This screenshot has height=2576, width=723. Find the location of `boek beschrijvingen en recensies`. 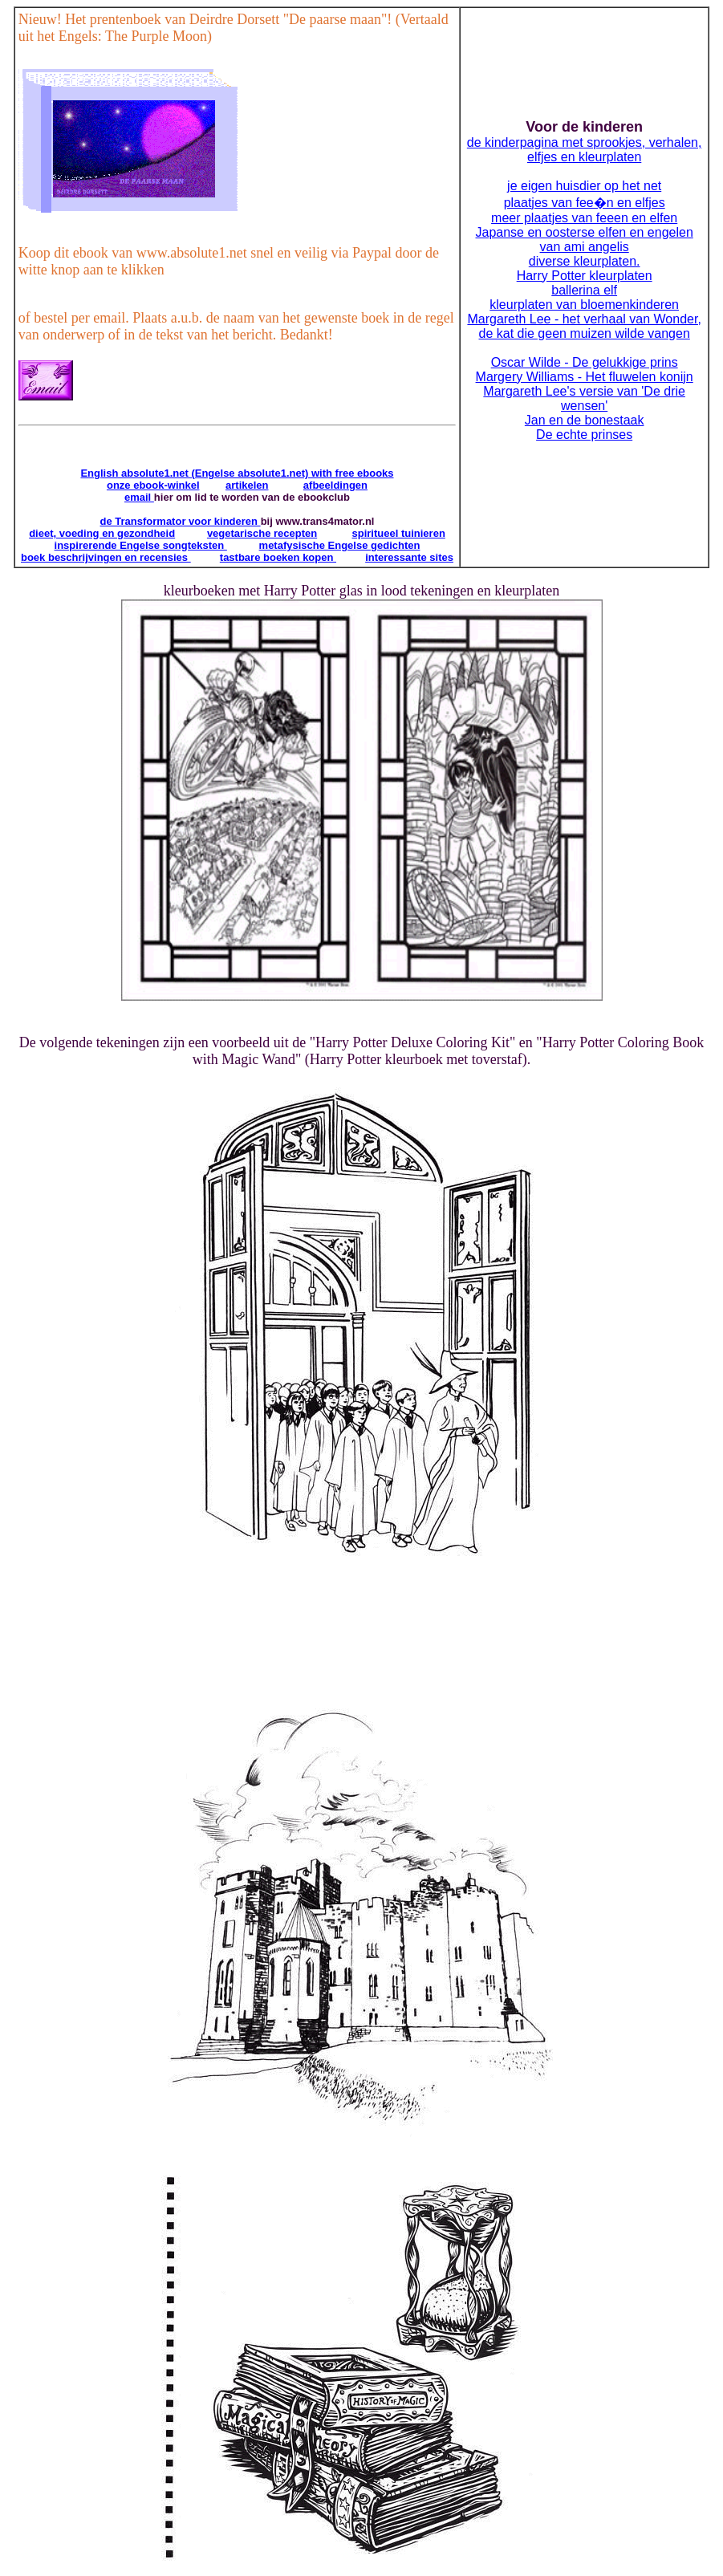

boek beschrijvingen en recensies is located at coordinates (106, 557).